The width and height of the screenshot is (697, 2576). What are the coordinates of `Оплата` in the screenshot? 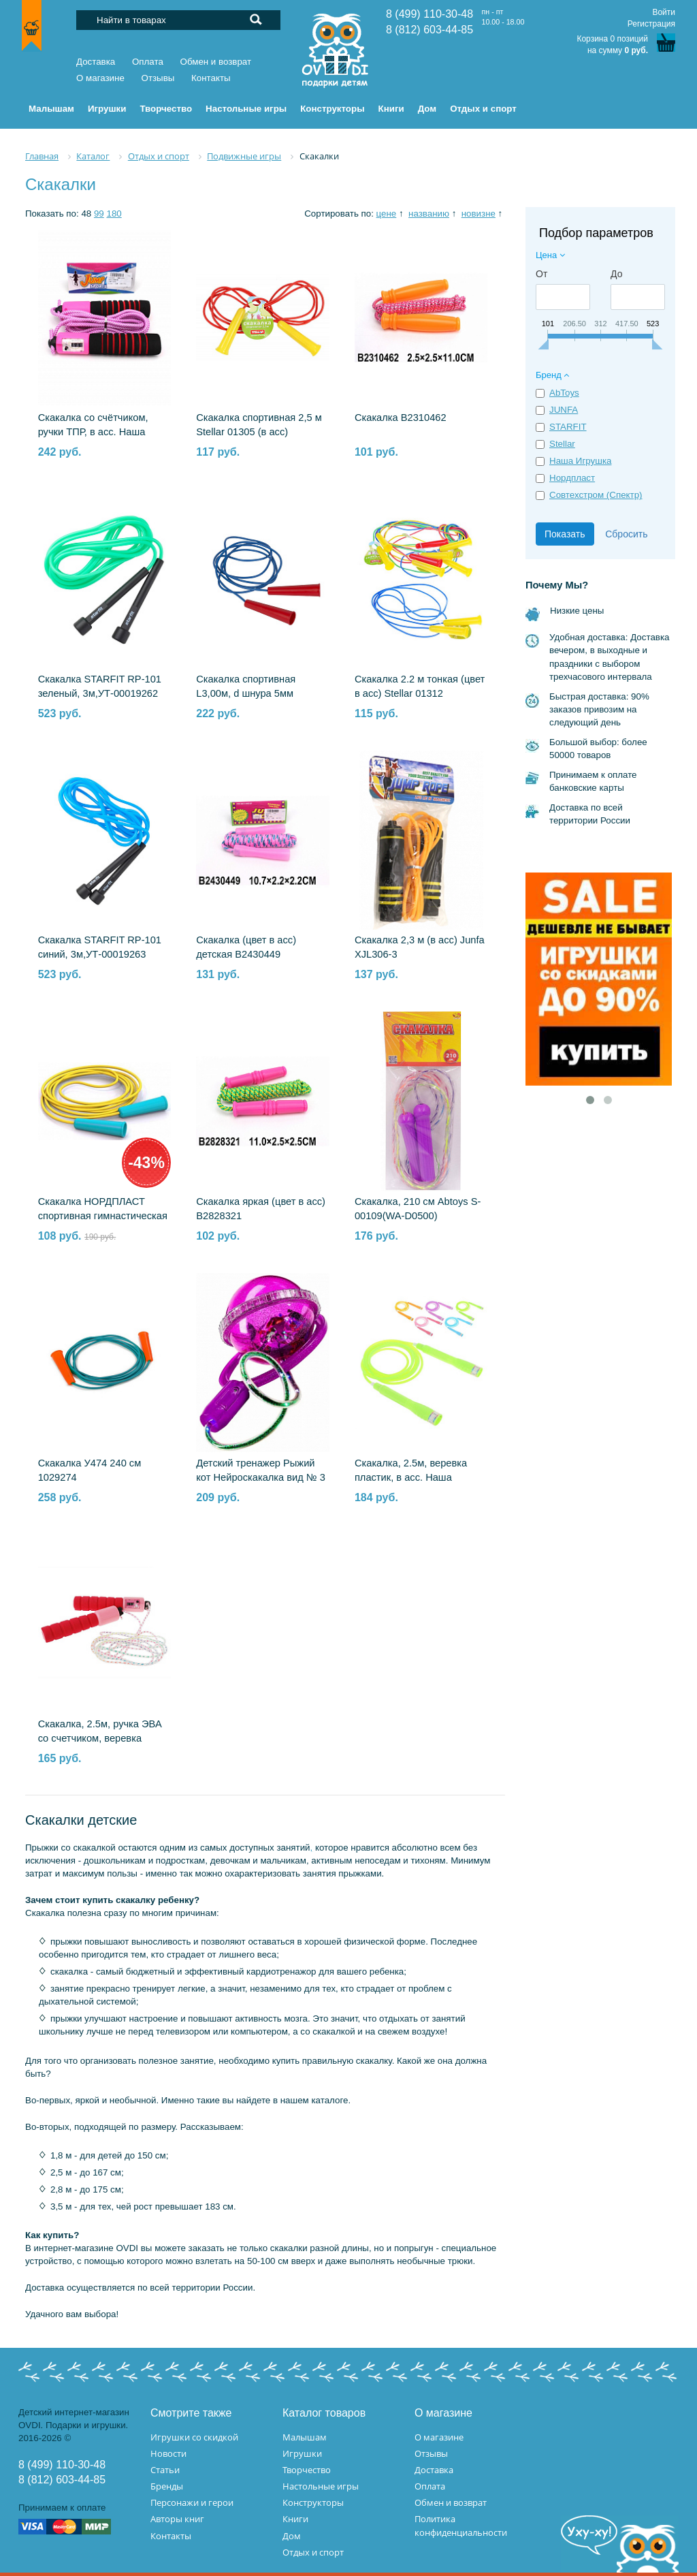 It's located at (147, 62).